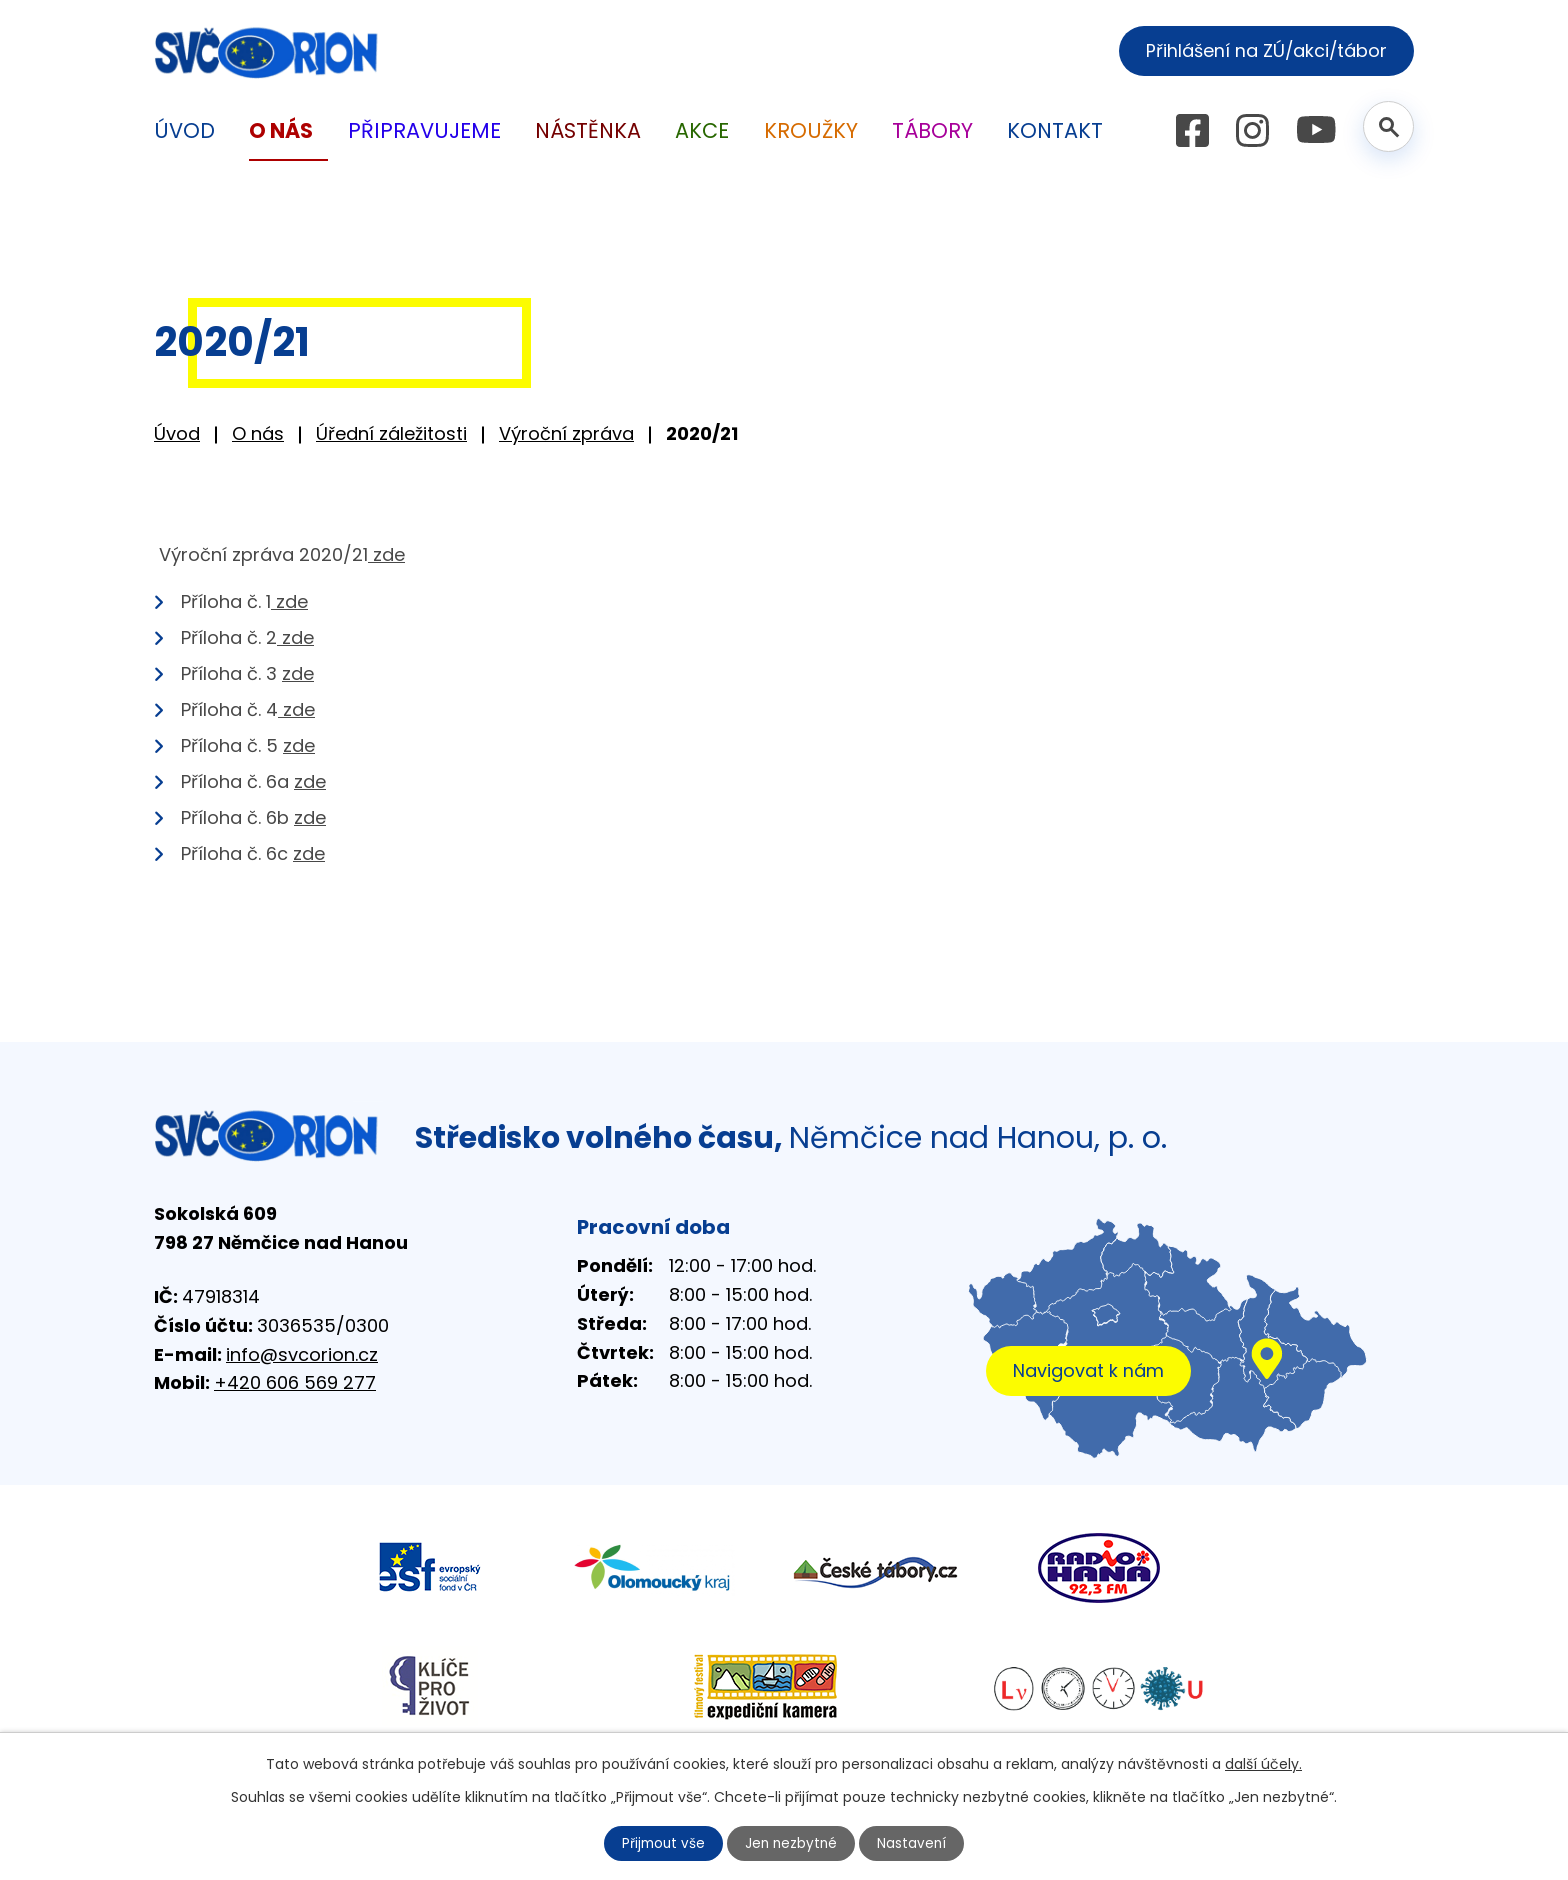 The image size is (1568, 1880). Describe the element at coordinates (792, 1843) in the screenshot. I see `Jen nezbytné` at that location.